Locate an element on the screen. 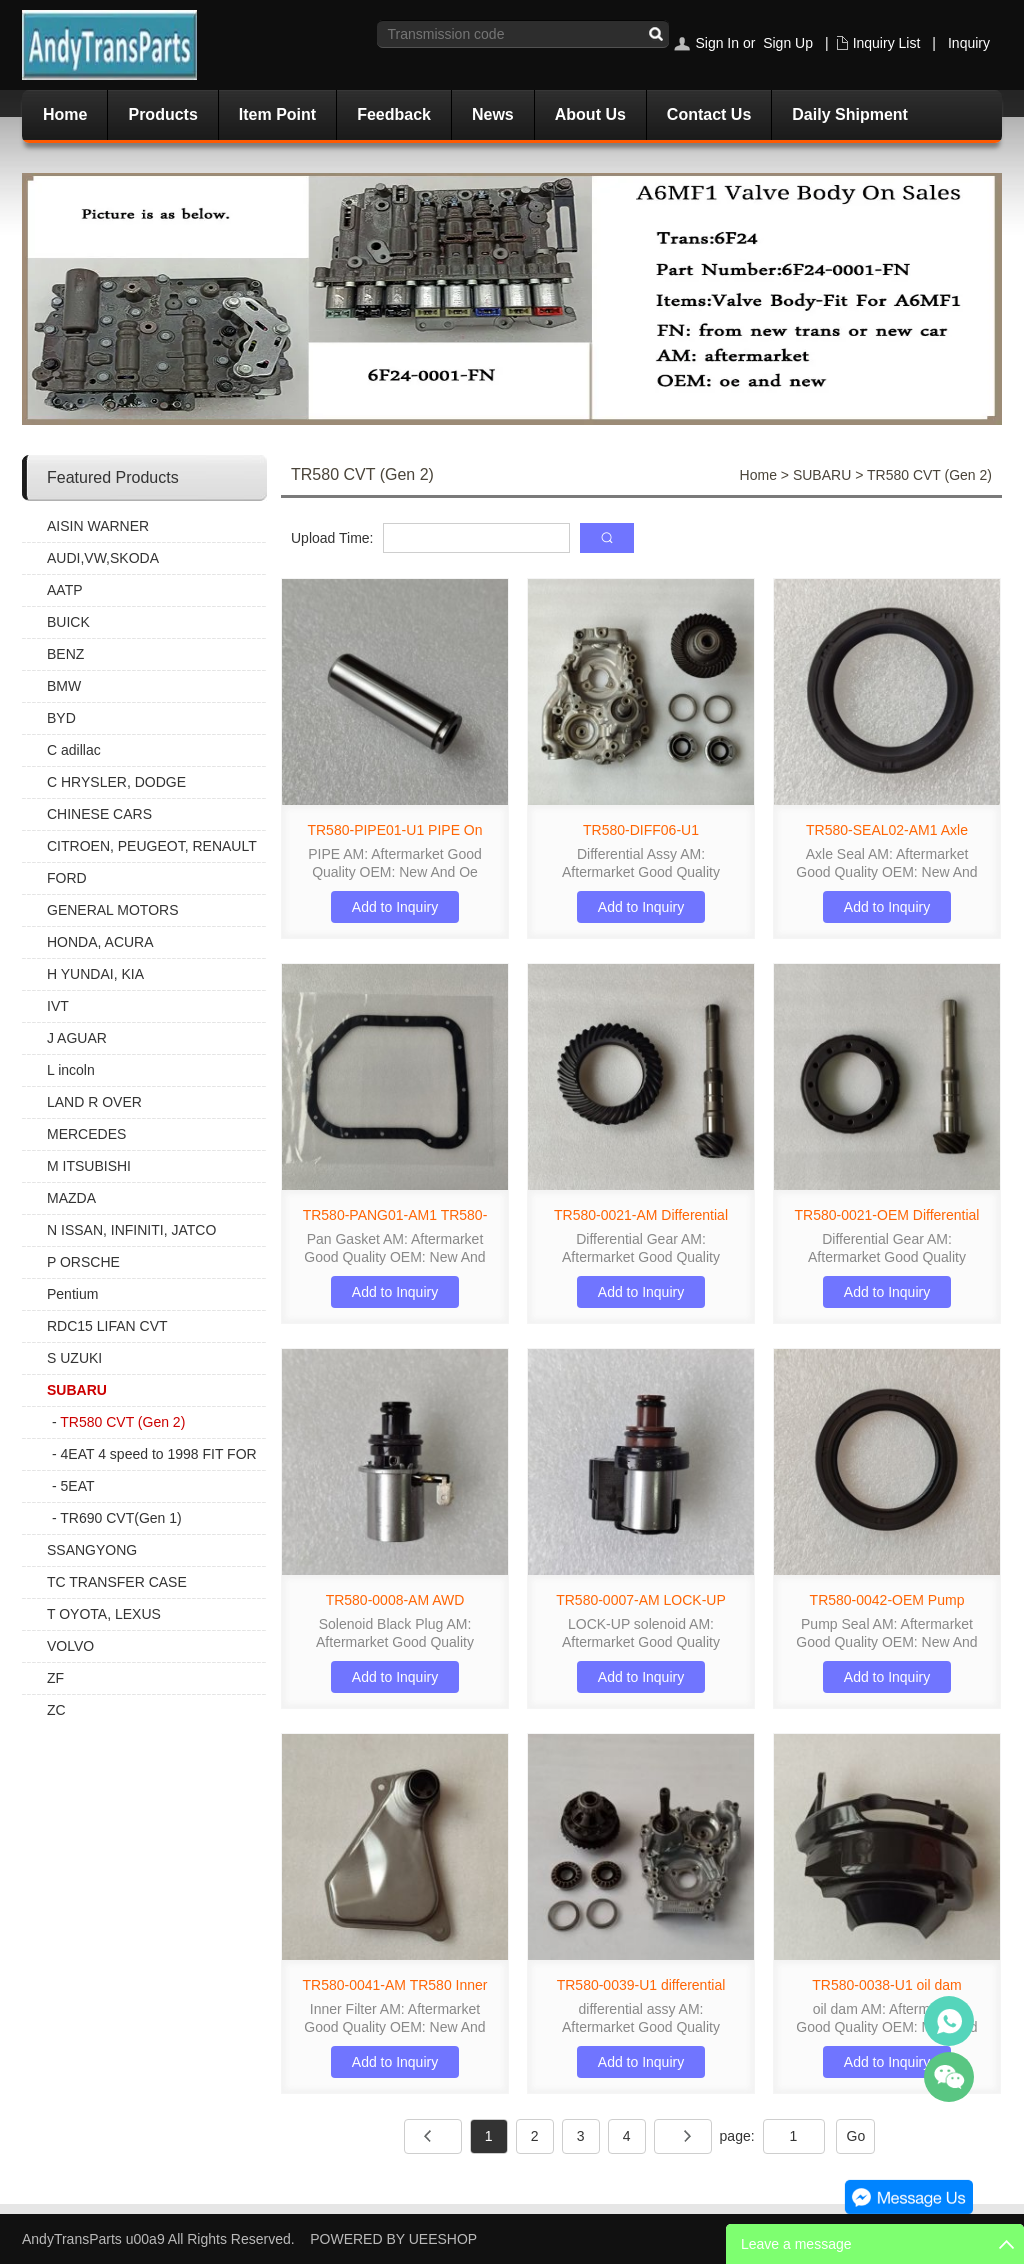 This screenshot has height=2264, width=1024. Inquiry is located at coordinates (969, 43).